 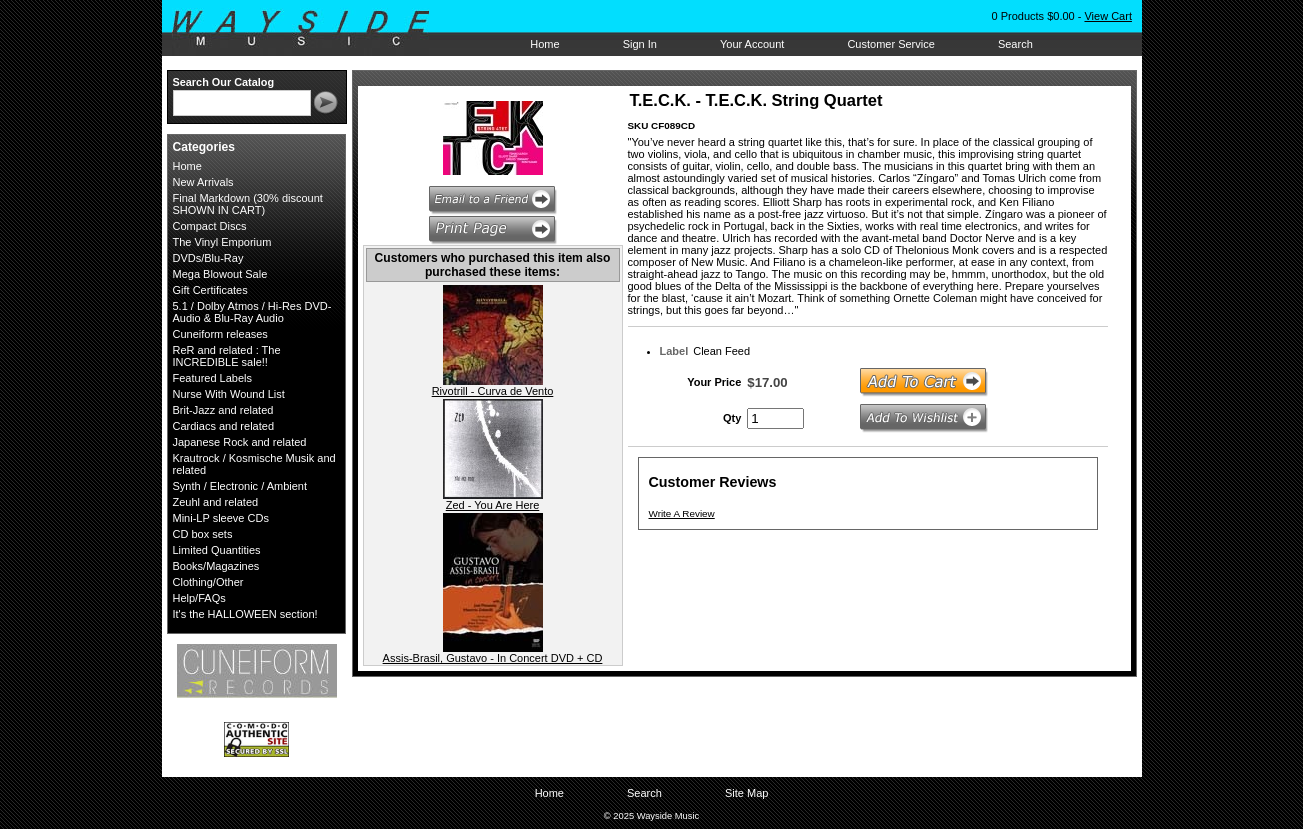 I want to click on DVDs/Blu-Ray, so click(x=208, y=258).